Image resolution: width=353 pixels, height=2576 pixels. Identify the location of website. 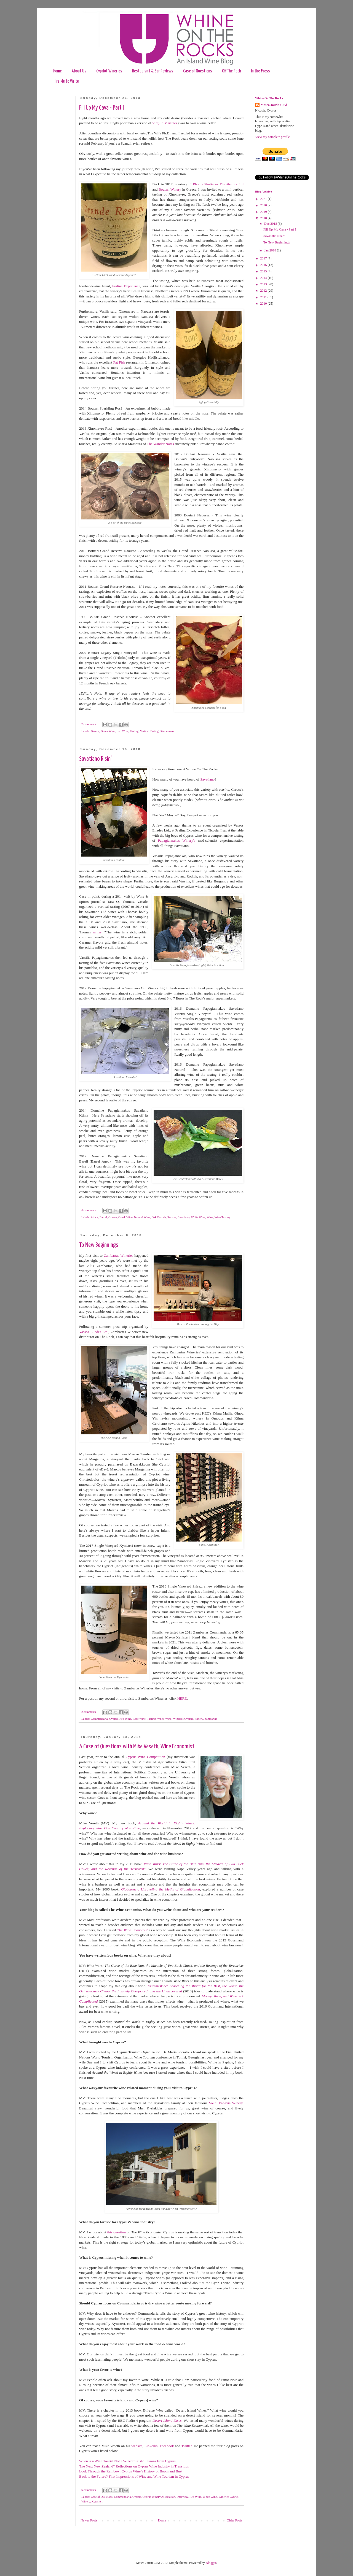
(136, 2446).